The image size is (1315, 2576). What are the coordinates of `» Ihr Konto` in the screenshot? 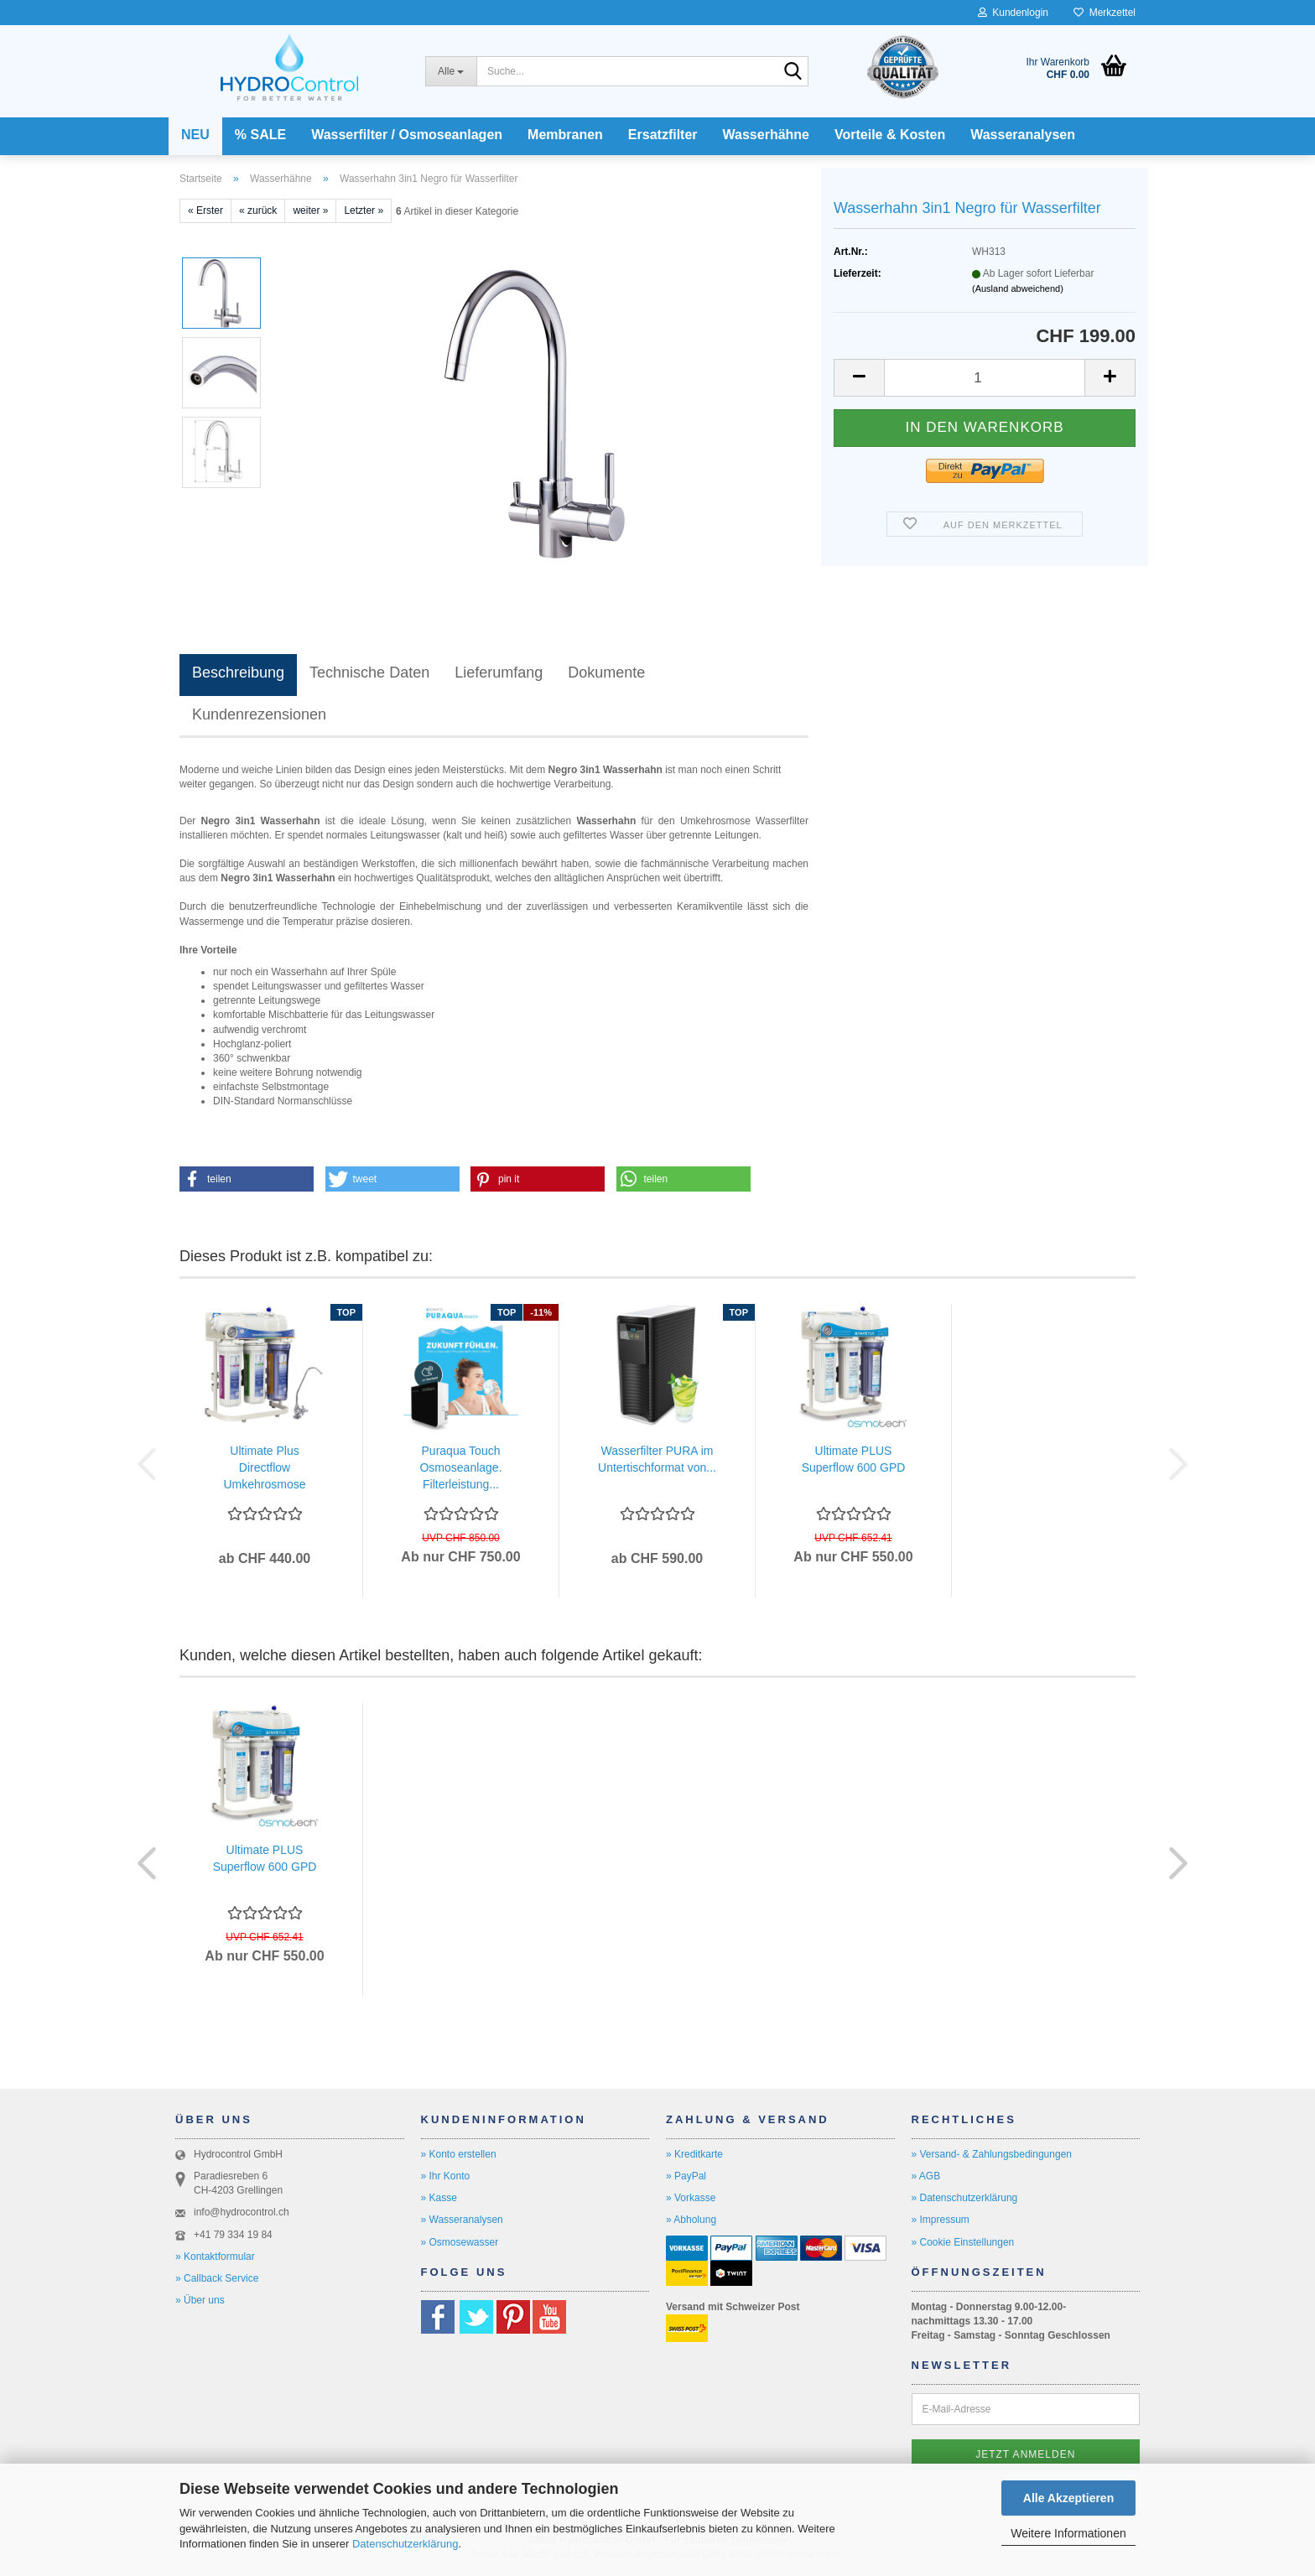 It's located at (445, 2176).